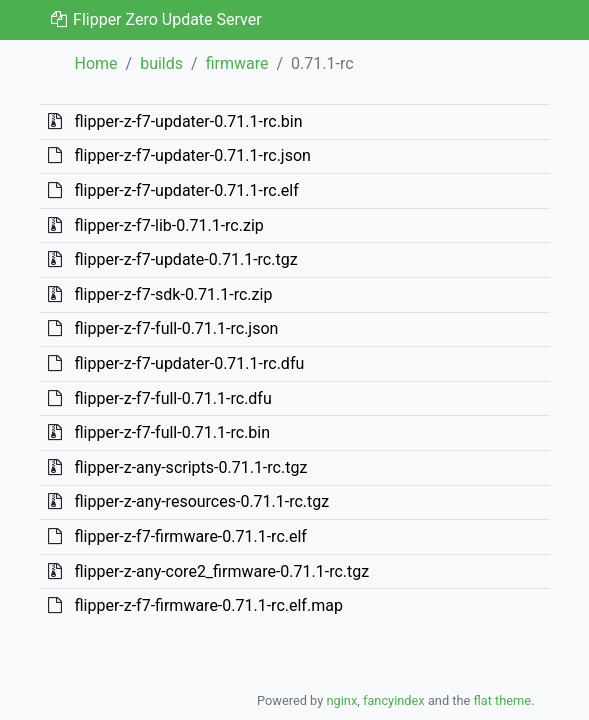 The image size is (589, 720). I want to click on flipper-z-f7-full-0.71.1-rc.bin, so click(172, 432).